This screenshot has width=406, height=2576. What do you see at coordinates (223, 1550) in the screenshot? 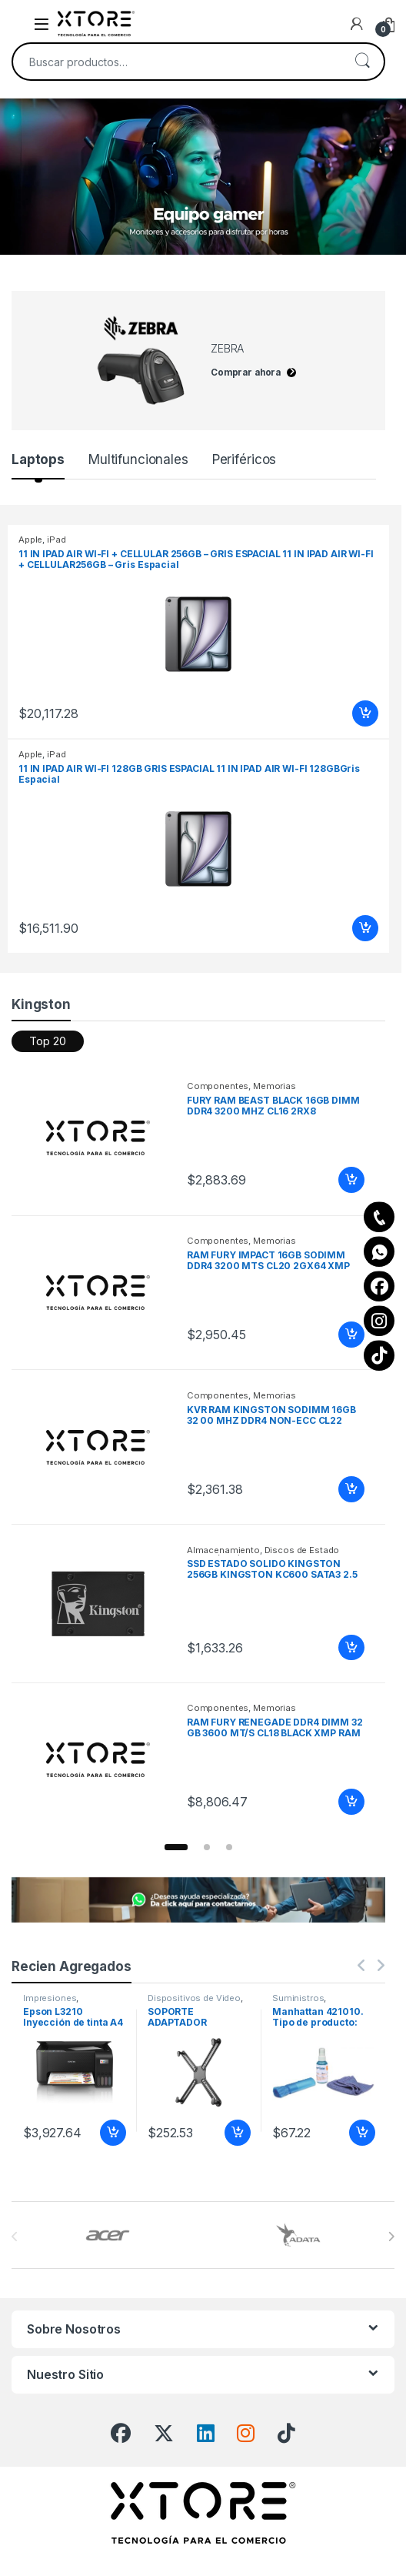
I see `Almacenamiento` at bounding box center [223, 1550].